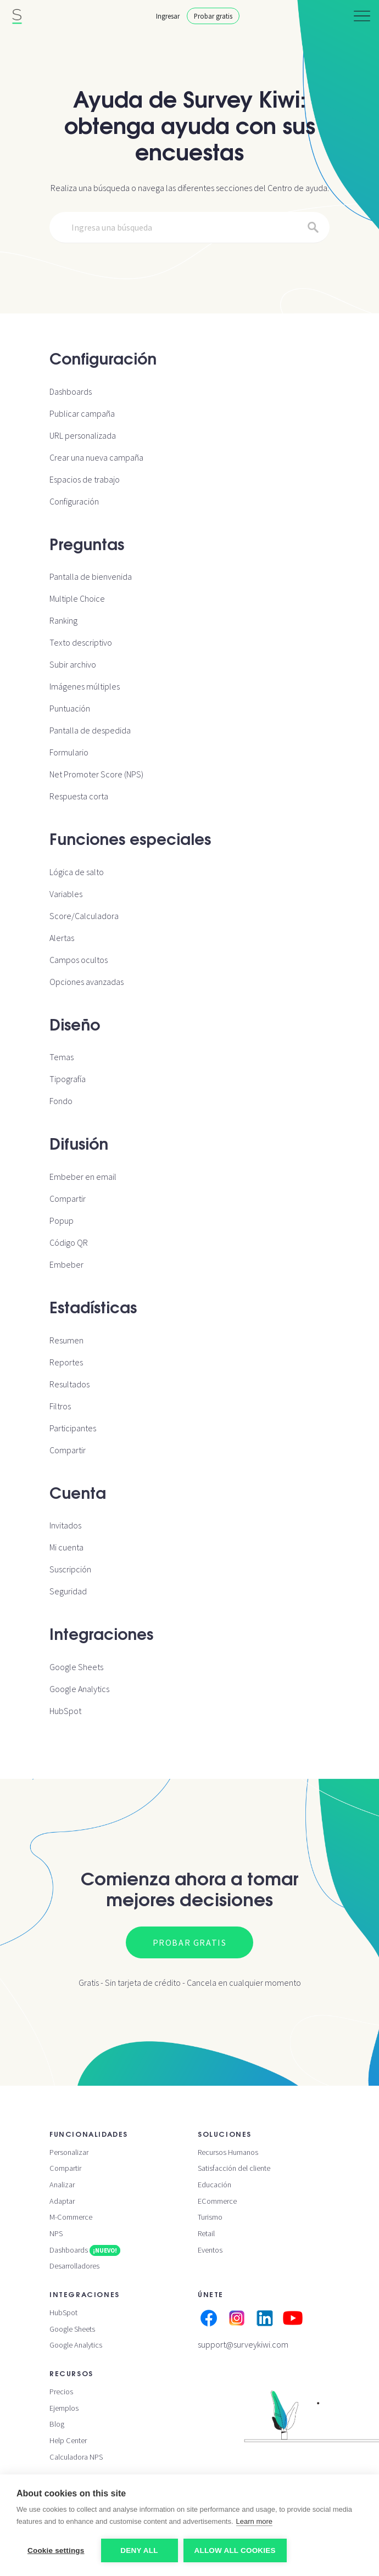 The image size is (379, 2576). Describe the element at coordinates (217, 2201) in the screenshot. I see `ECommerce` at that location.